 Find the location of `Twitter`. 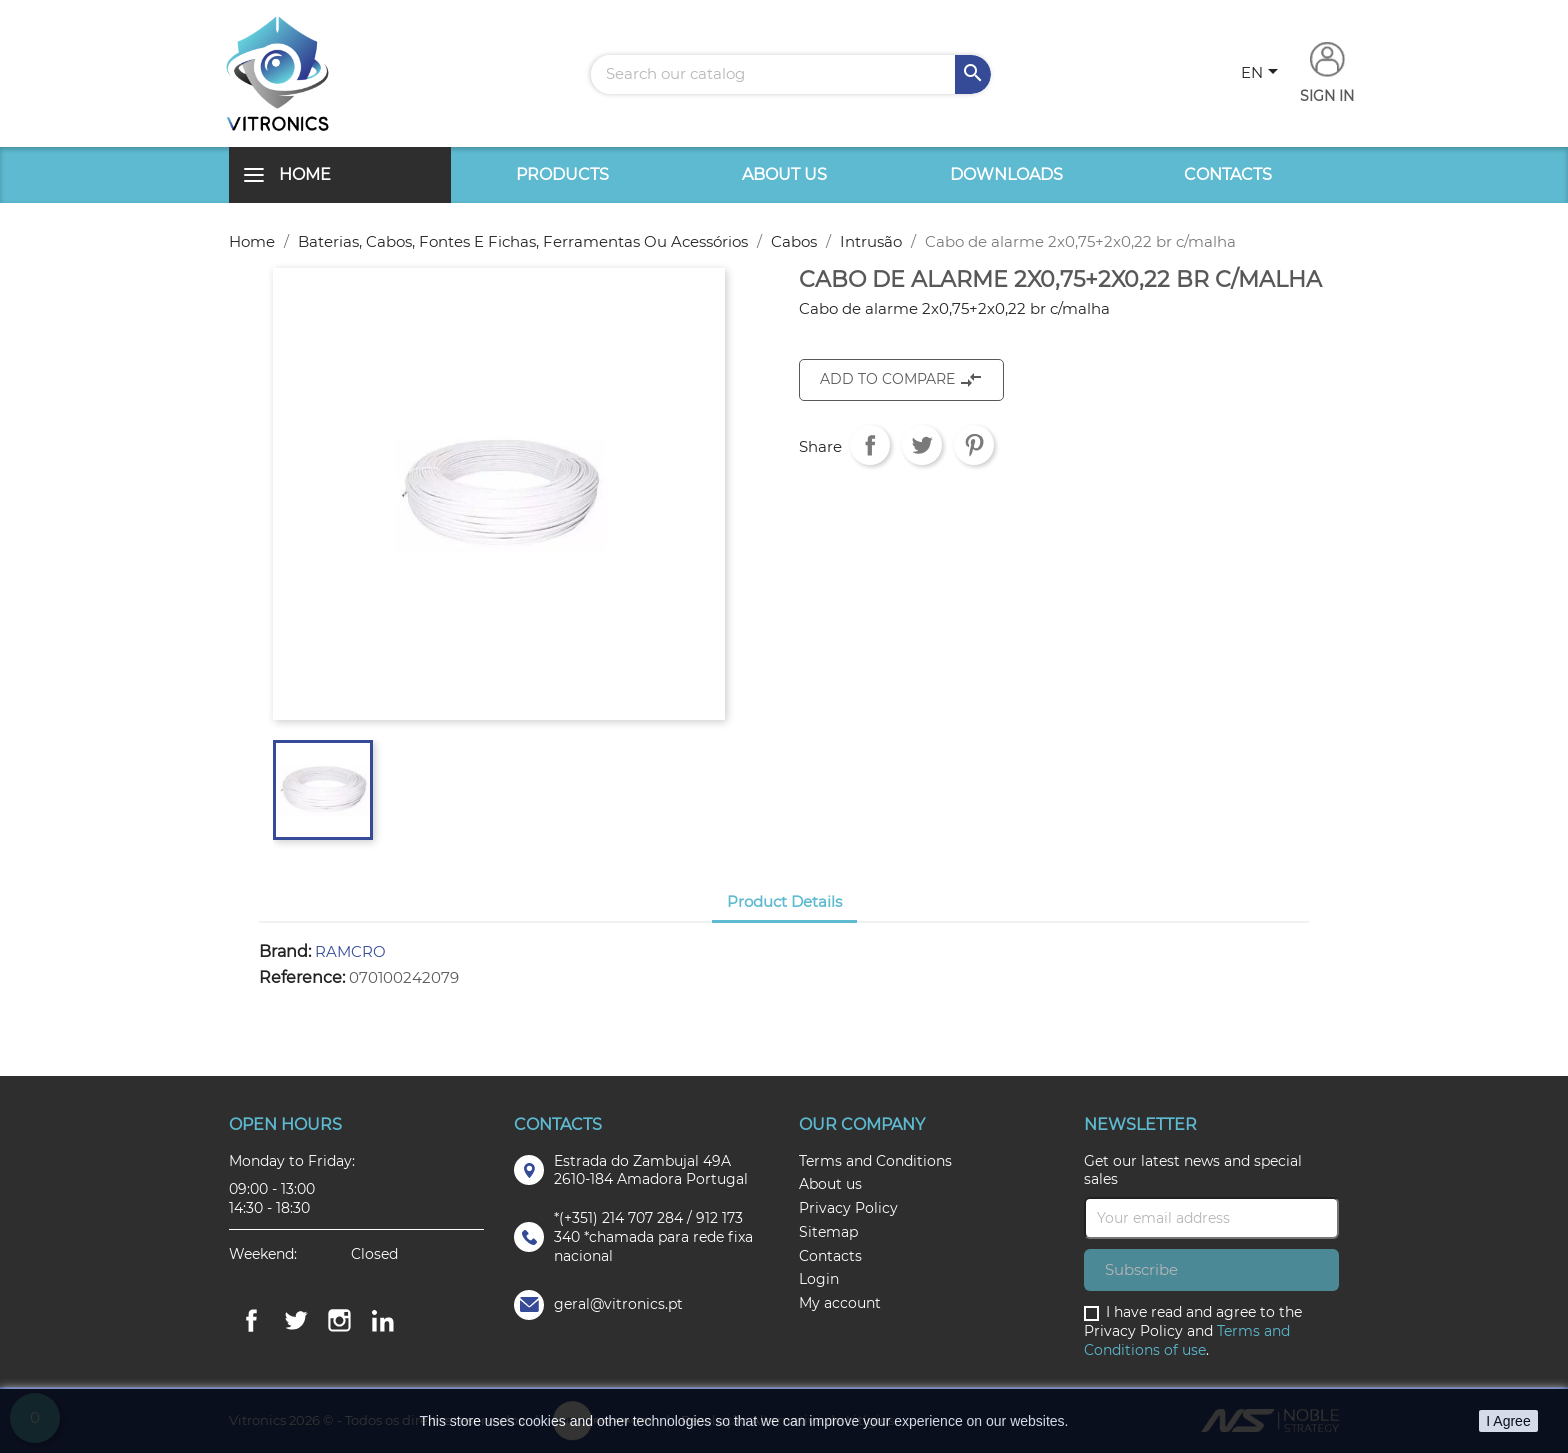

Twitter is located at coordinates (295, 1321).